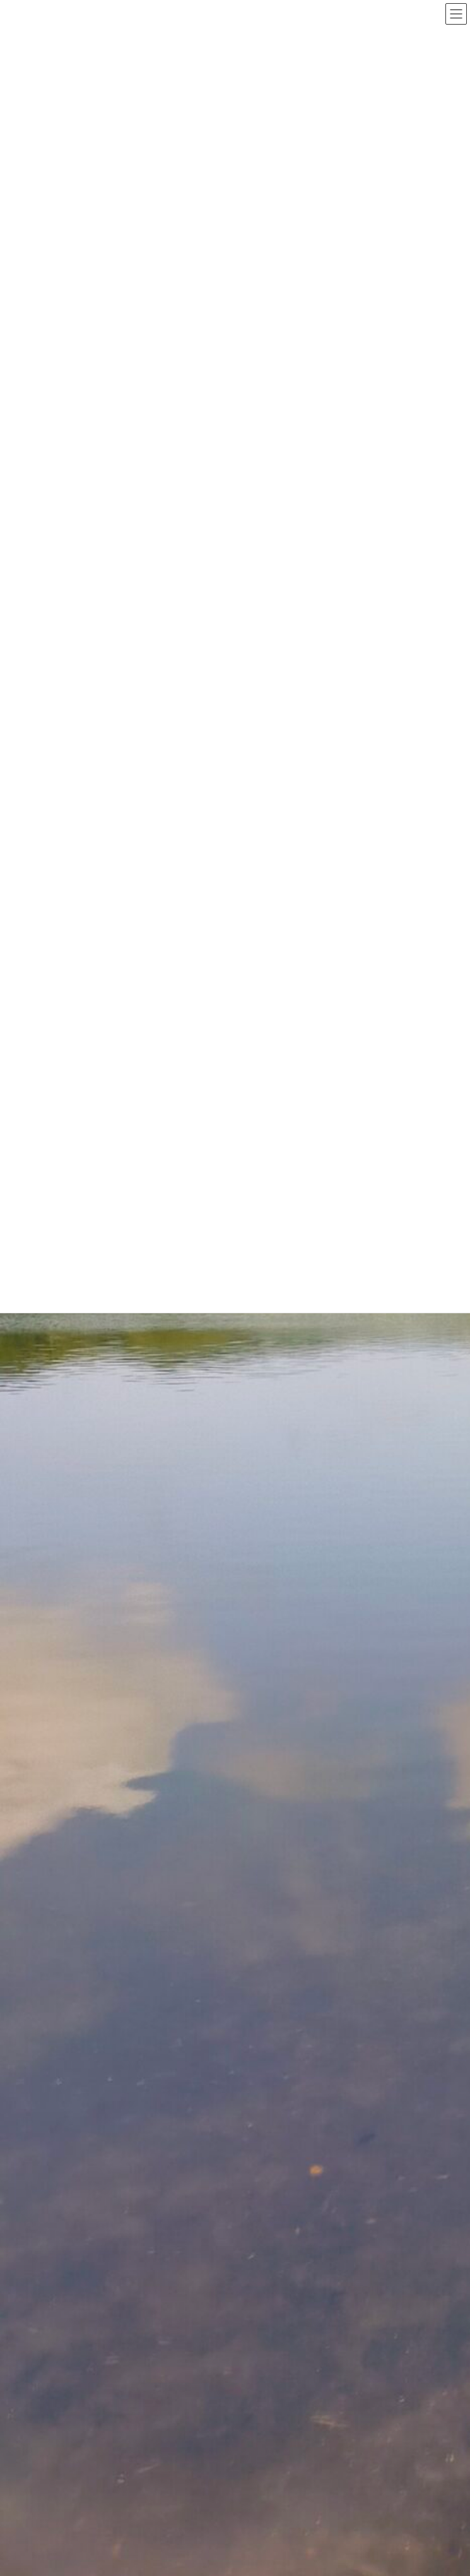 This screenshot has height=2576, width=470. Describe the element at coordinates (123, 1887) in the screenshot. I see `ゴルフに行ってきました` at that location.